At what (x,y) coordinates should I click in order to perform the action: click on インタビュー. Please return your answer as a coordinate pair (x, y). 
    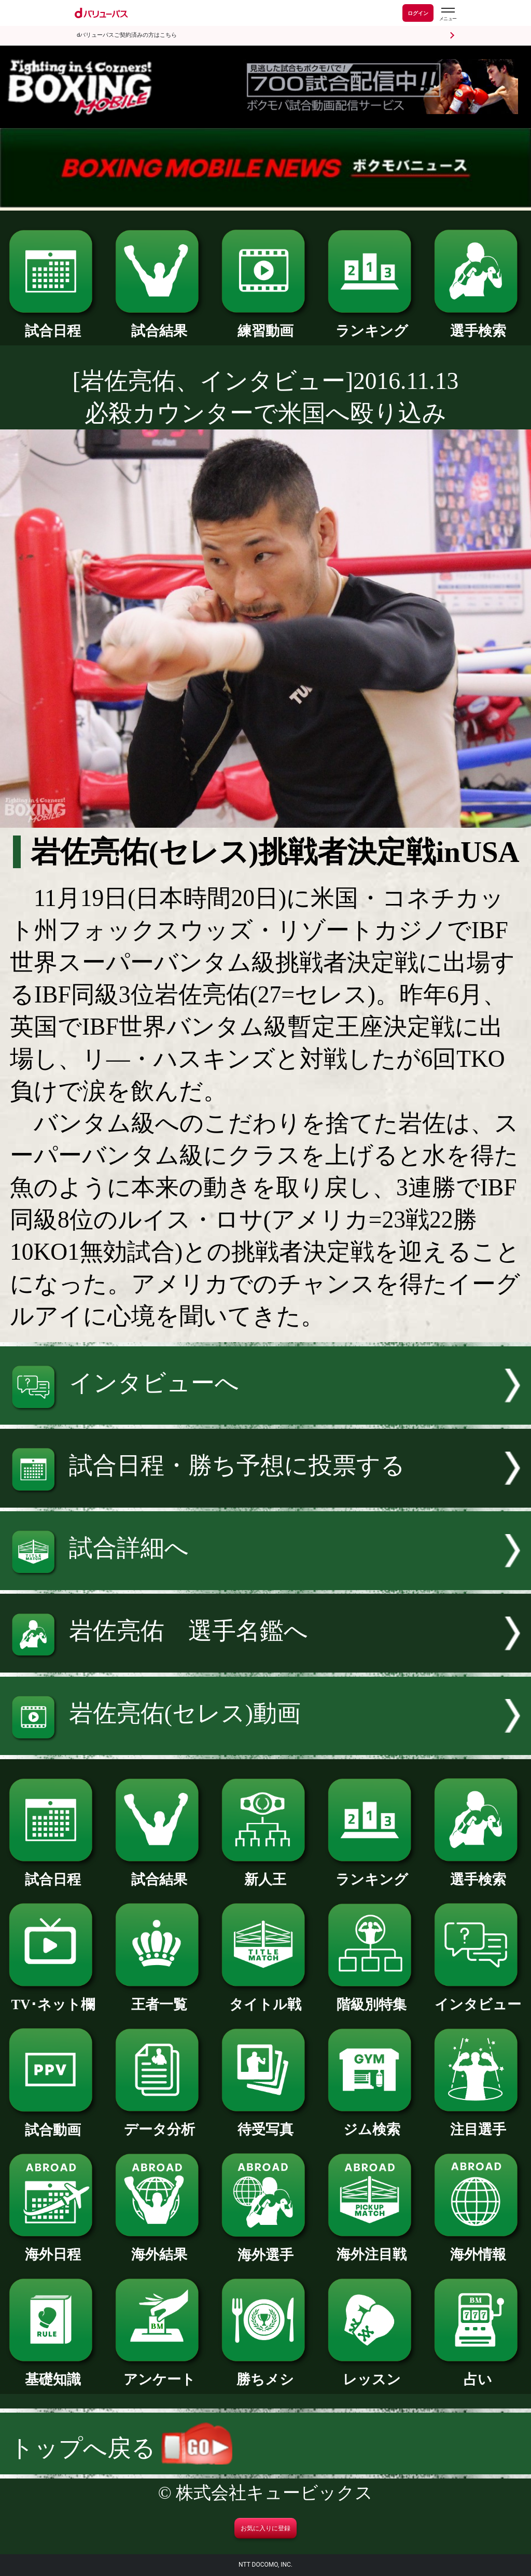
    Looking at the image, I should click on (478, 1997).